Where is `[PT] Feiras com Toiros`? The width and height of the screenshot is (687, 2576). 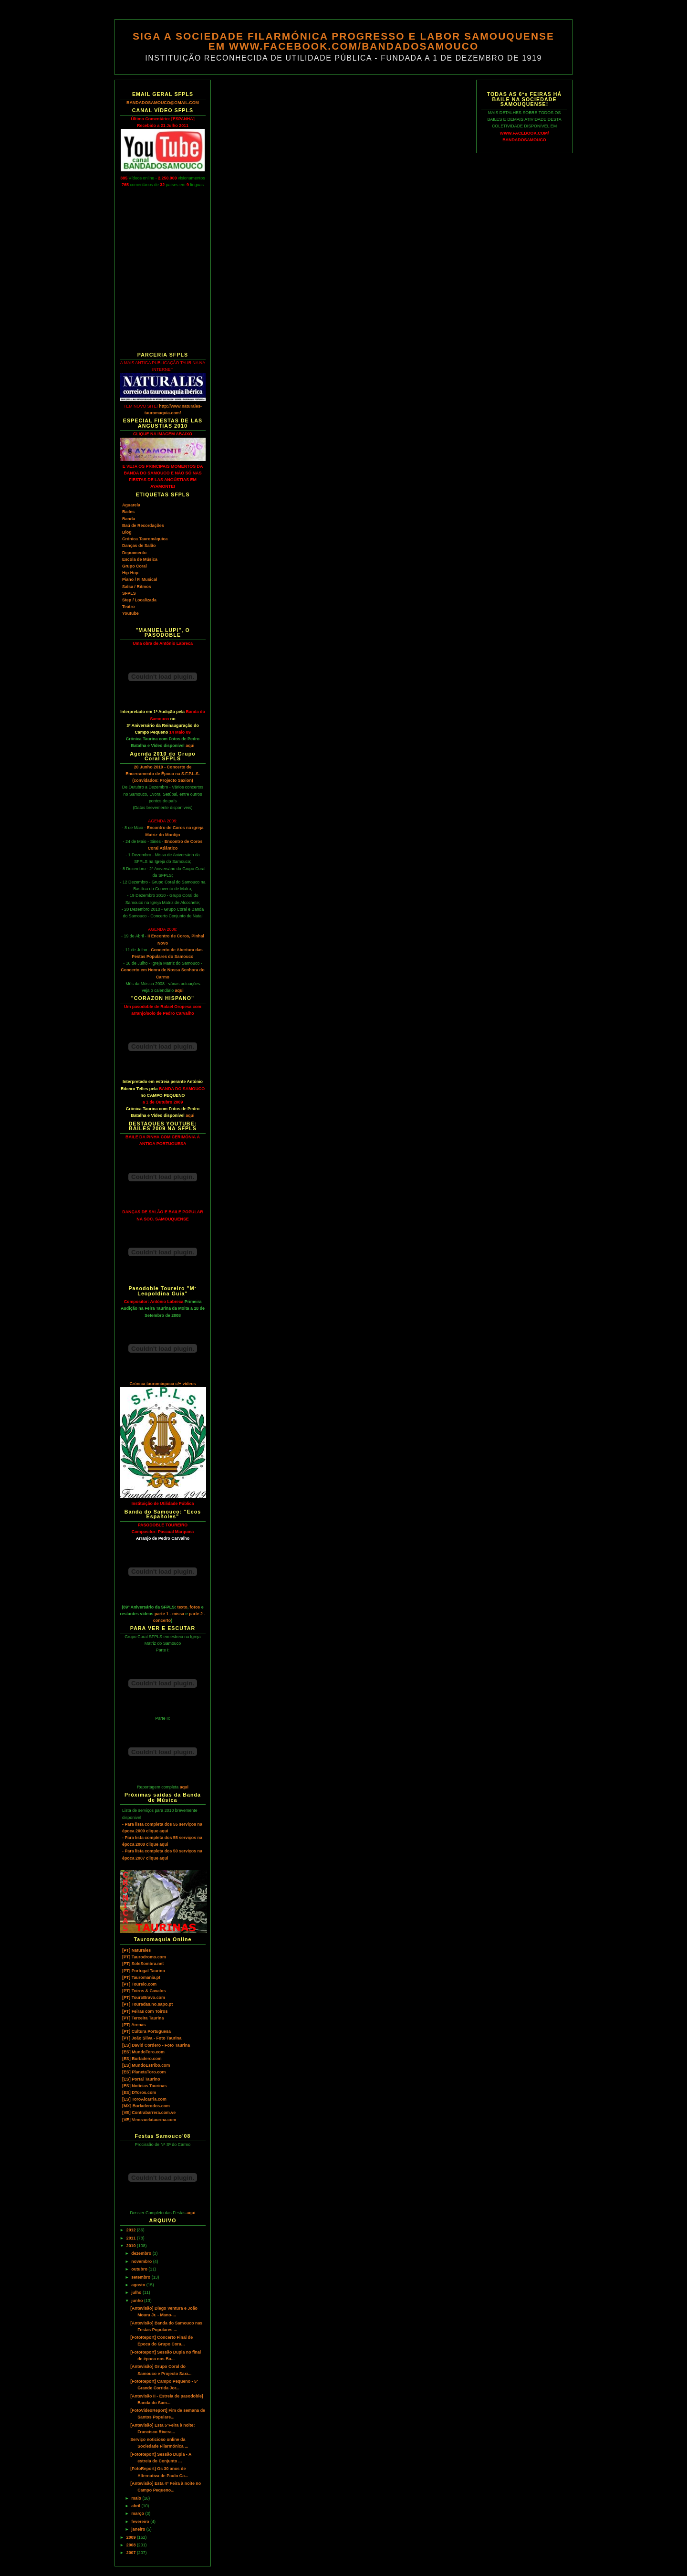 [PT] Feiras com Toiros is located at coordinates (144, 2011).